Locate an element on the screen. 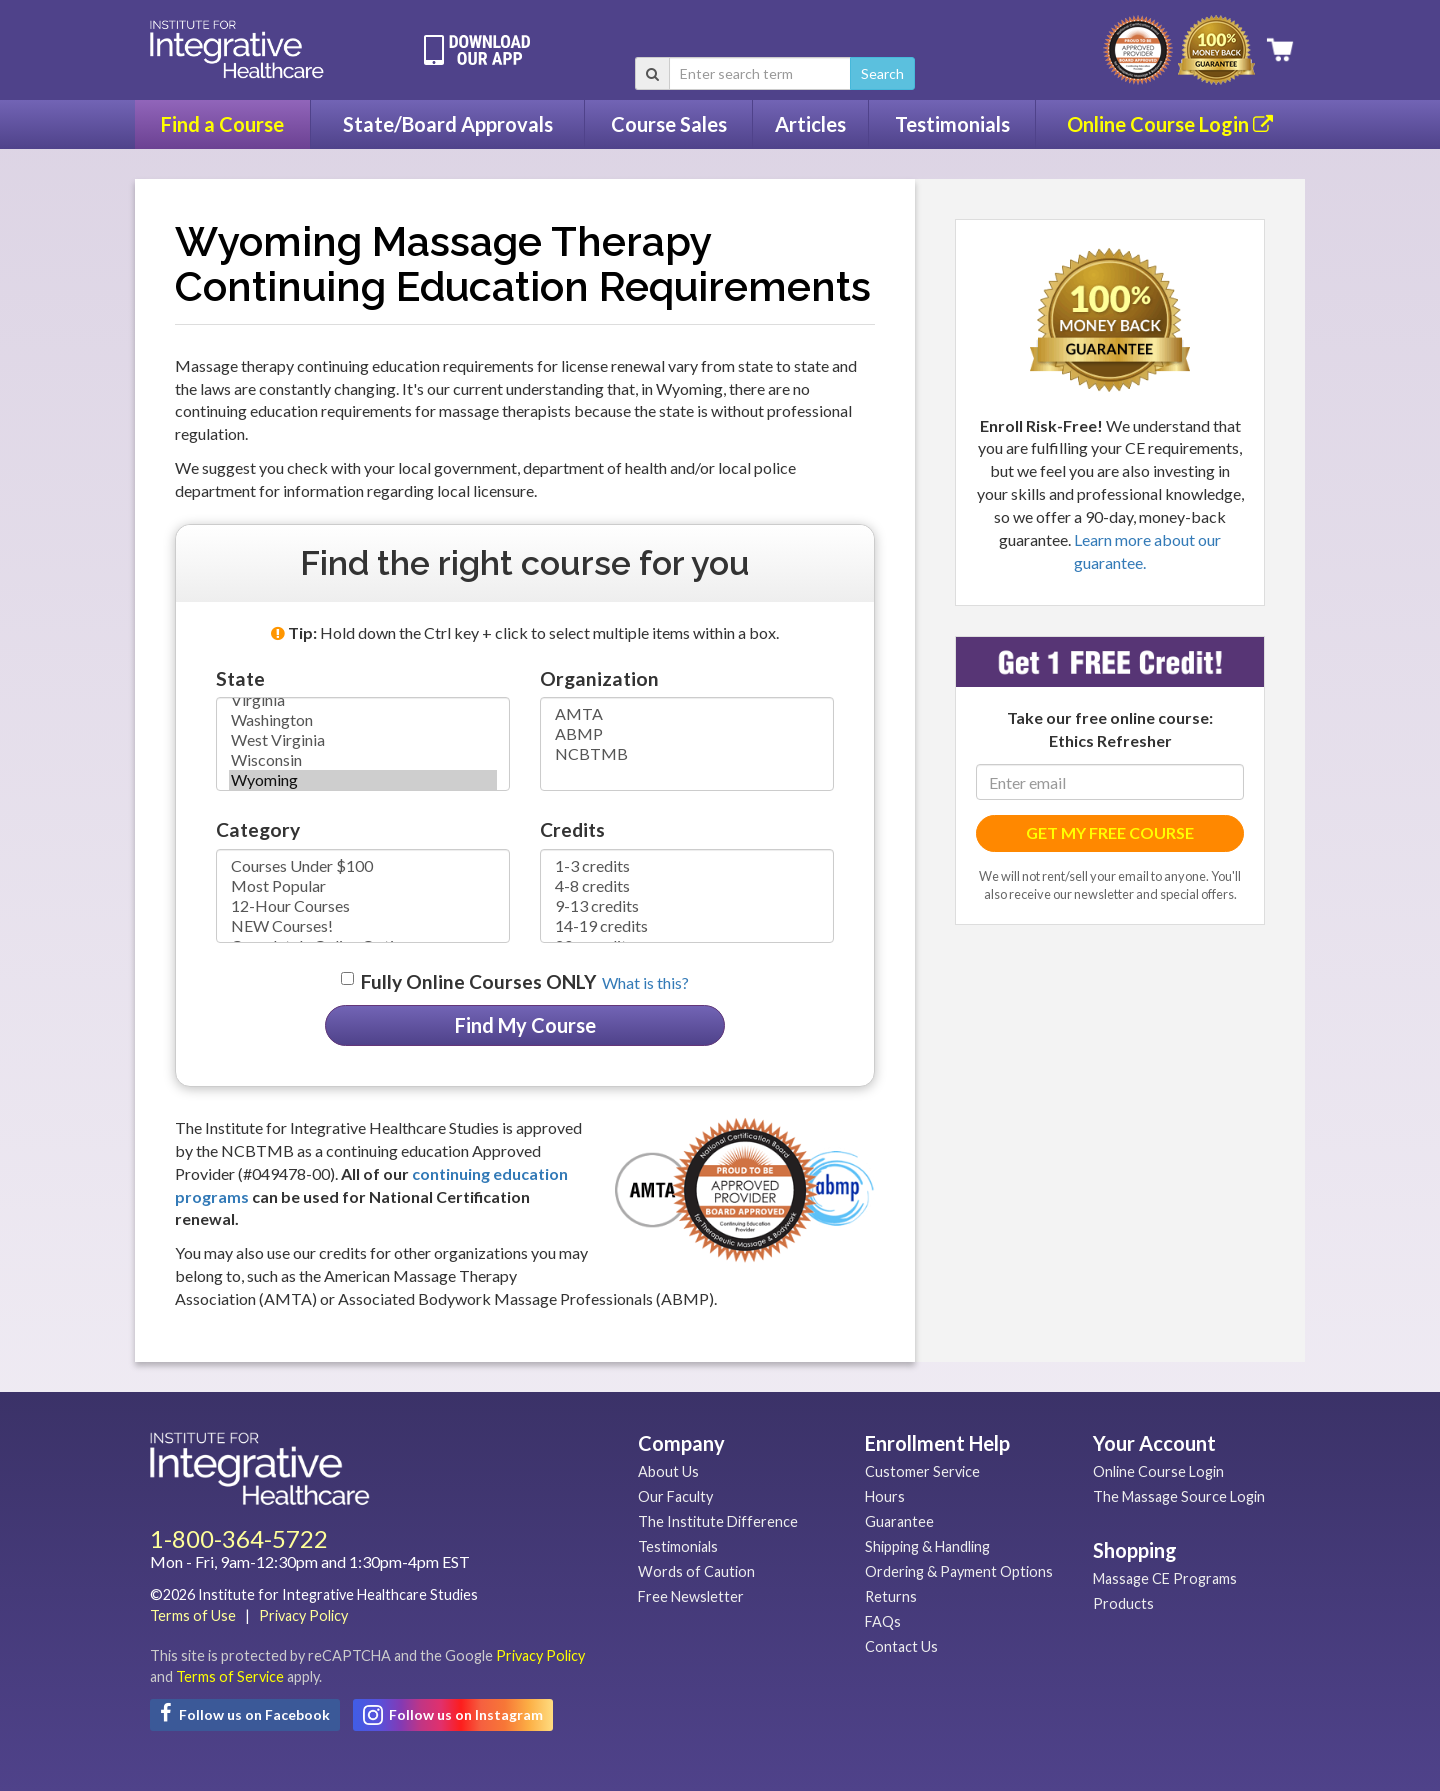  Organization is located at coordinates (599, 678).